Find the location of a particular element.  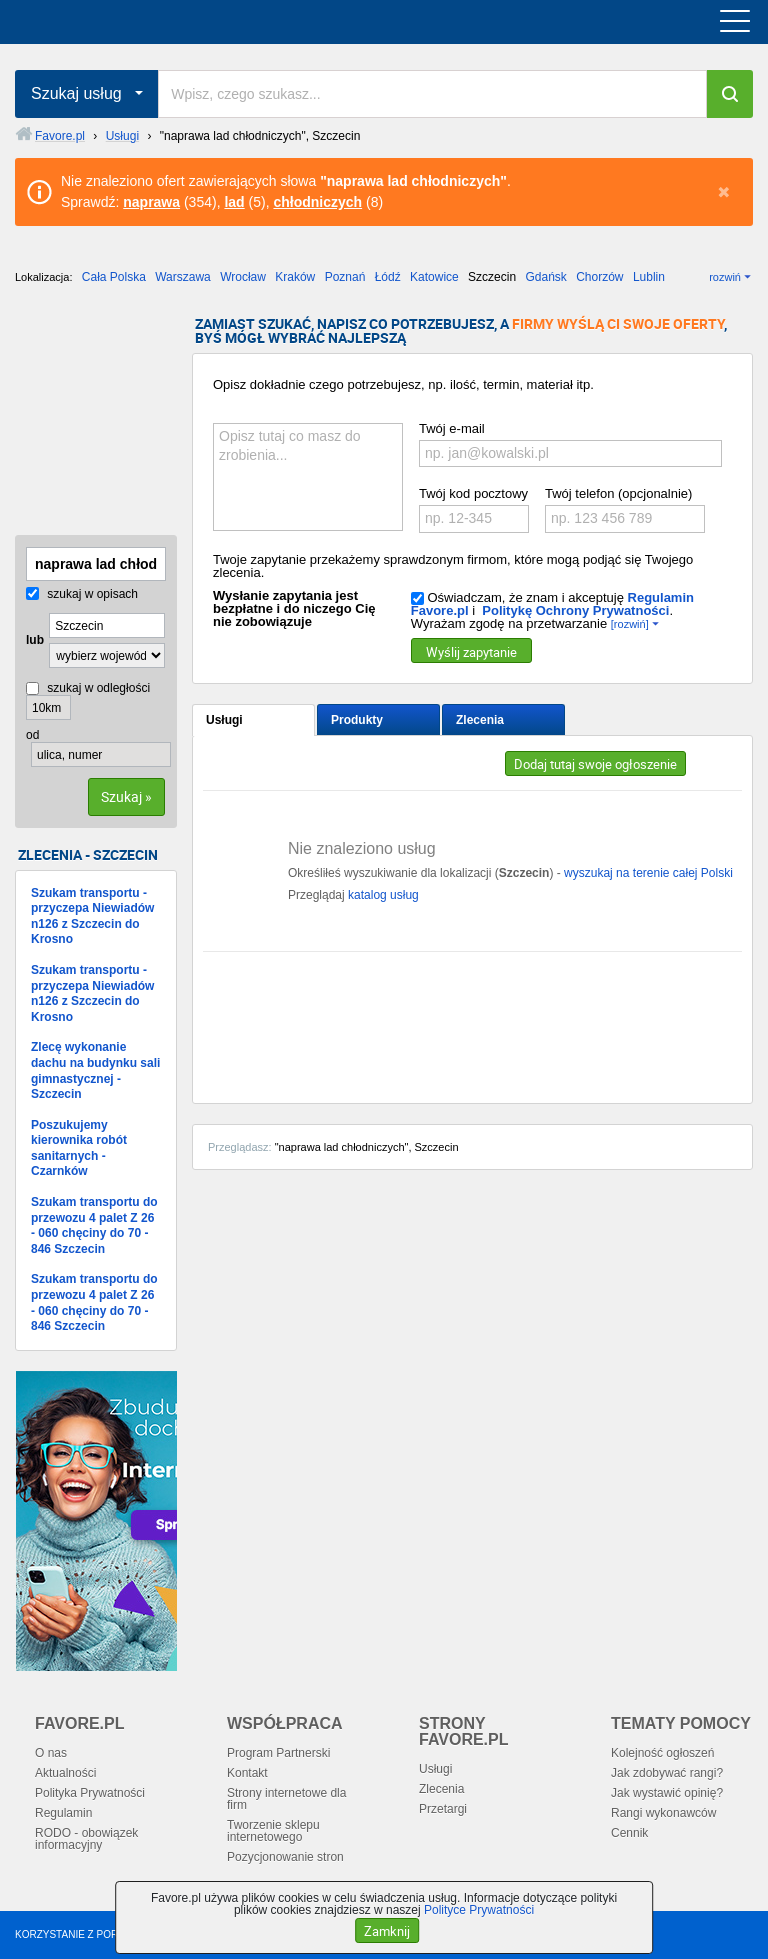

Chorzów is located at coordinates (599, 277).